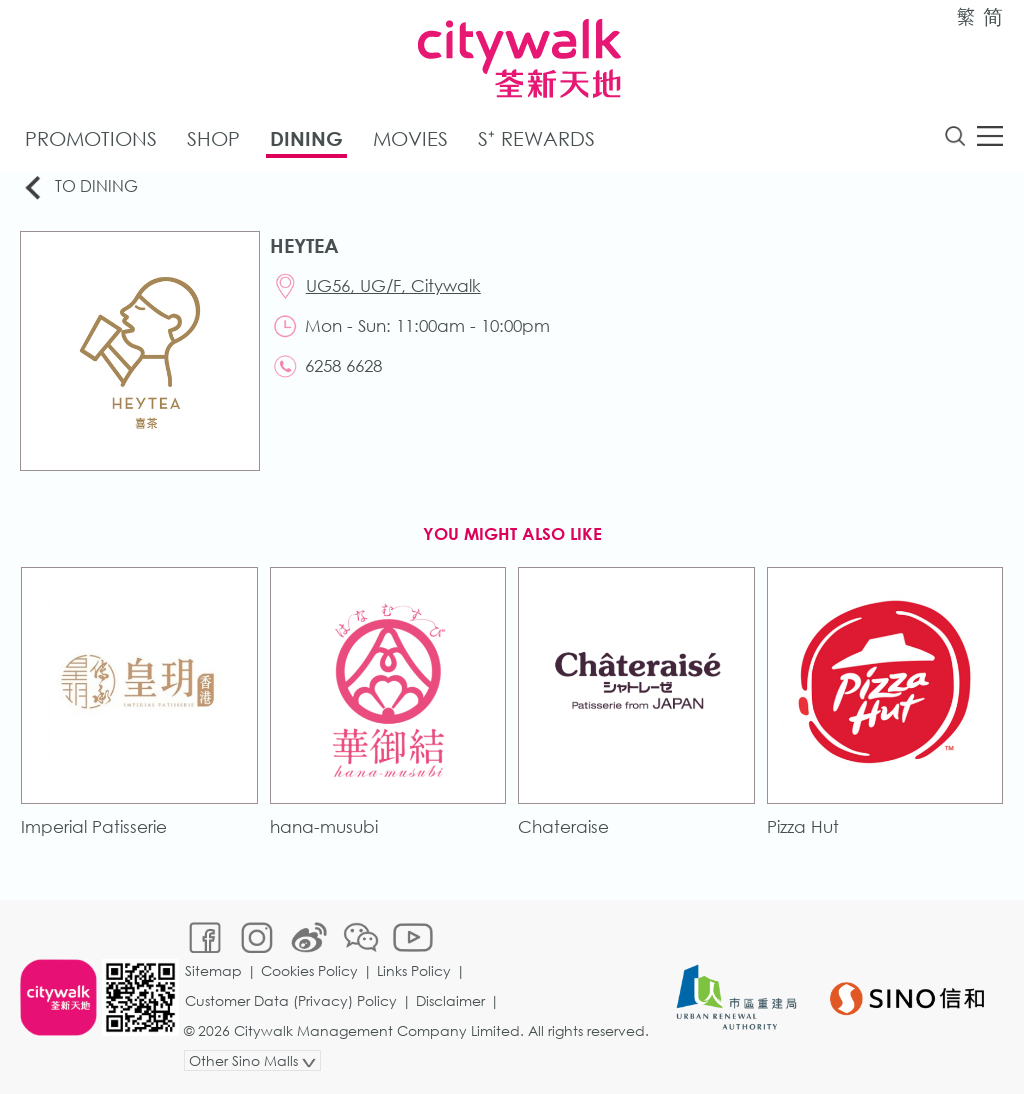 The height and width of the screenshot is (1094, 1024). What do you see at coordinates (414, 970) in the screenshot?
I see `Links Policy` at bounding box center [414, 970].